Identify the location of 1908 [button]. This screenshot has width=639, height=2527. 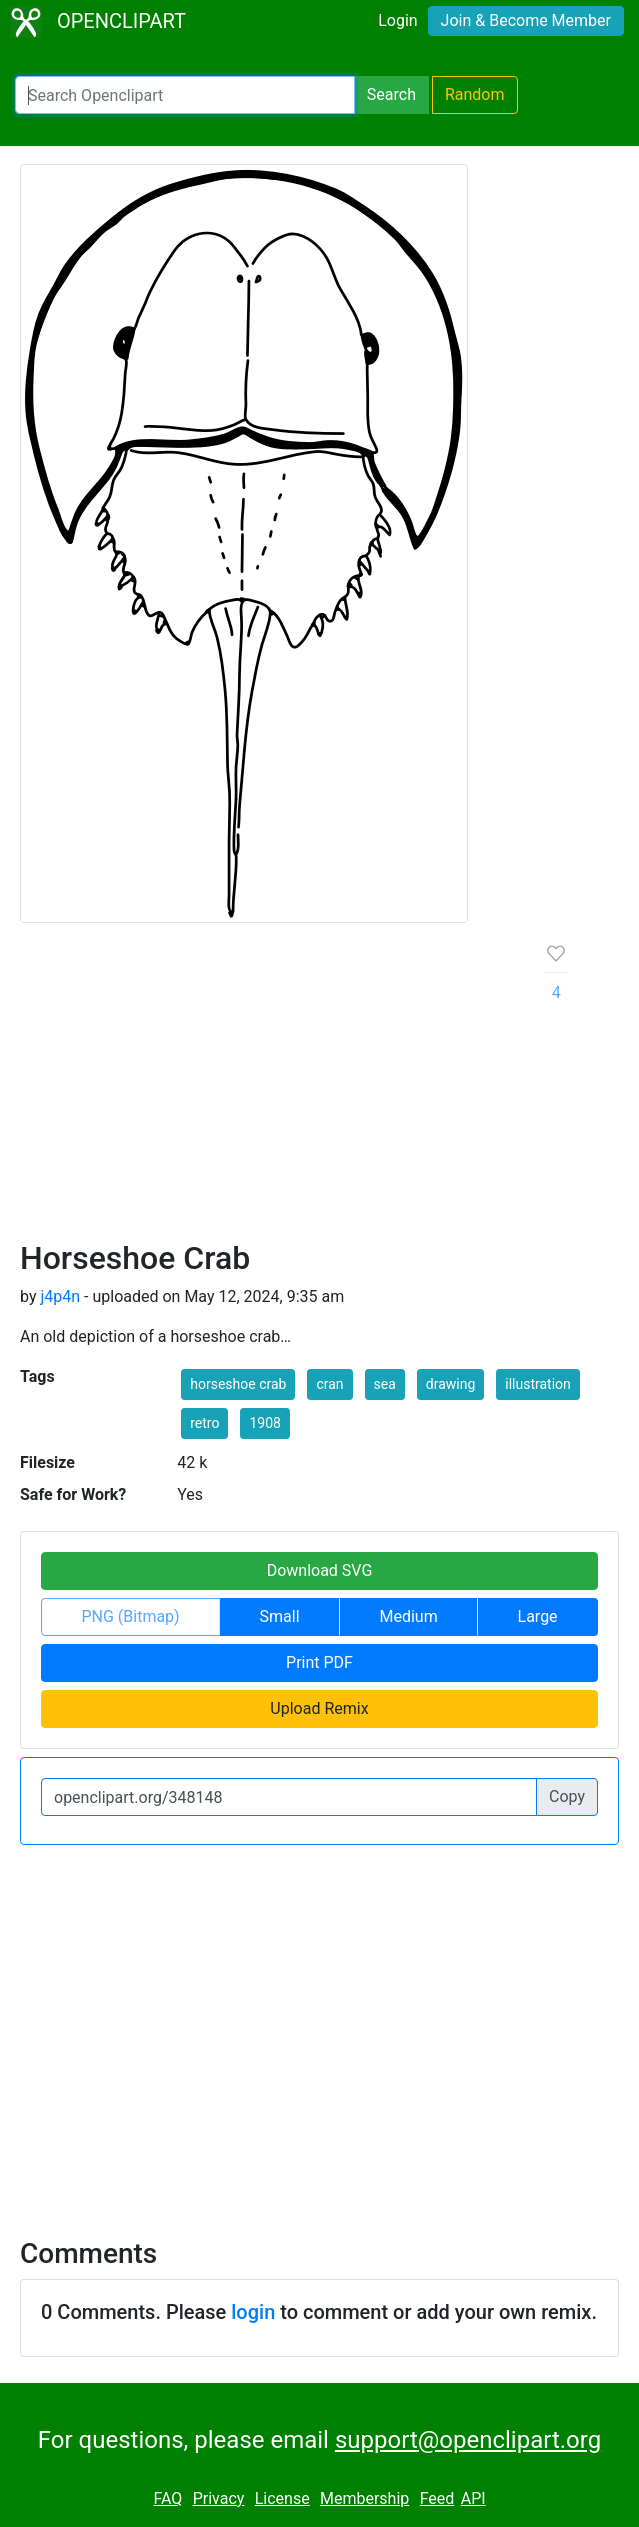
(264, 1423).